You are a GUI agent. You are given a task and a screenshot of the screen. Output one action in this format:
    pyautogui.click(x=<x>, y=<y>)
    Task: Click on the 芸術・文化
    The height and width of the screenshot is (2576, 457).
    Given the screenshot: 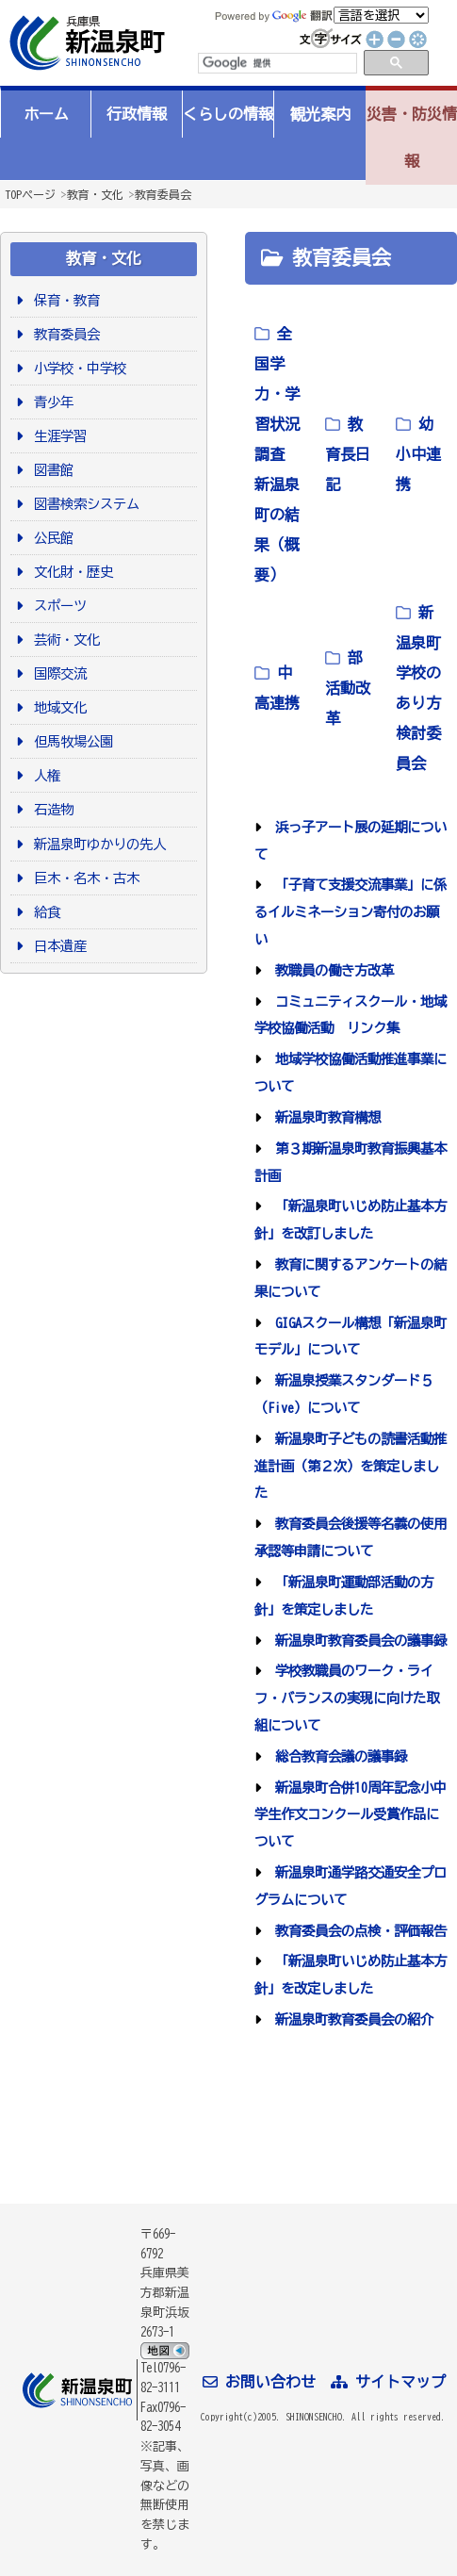 What is the action you would take?
    pyautogui.click(x=63, y=639)
    